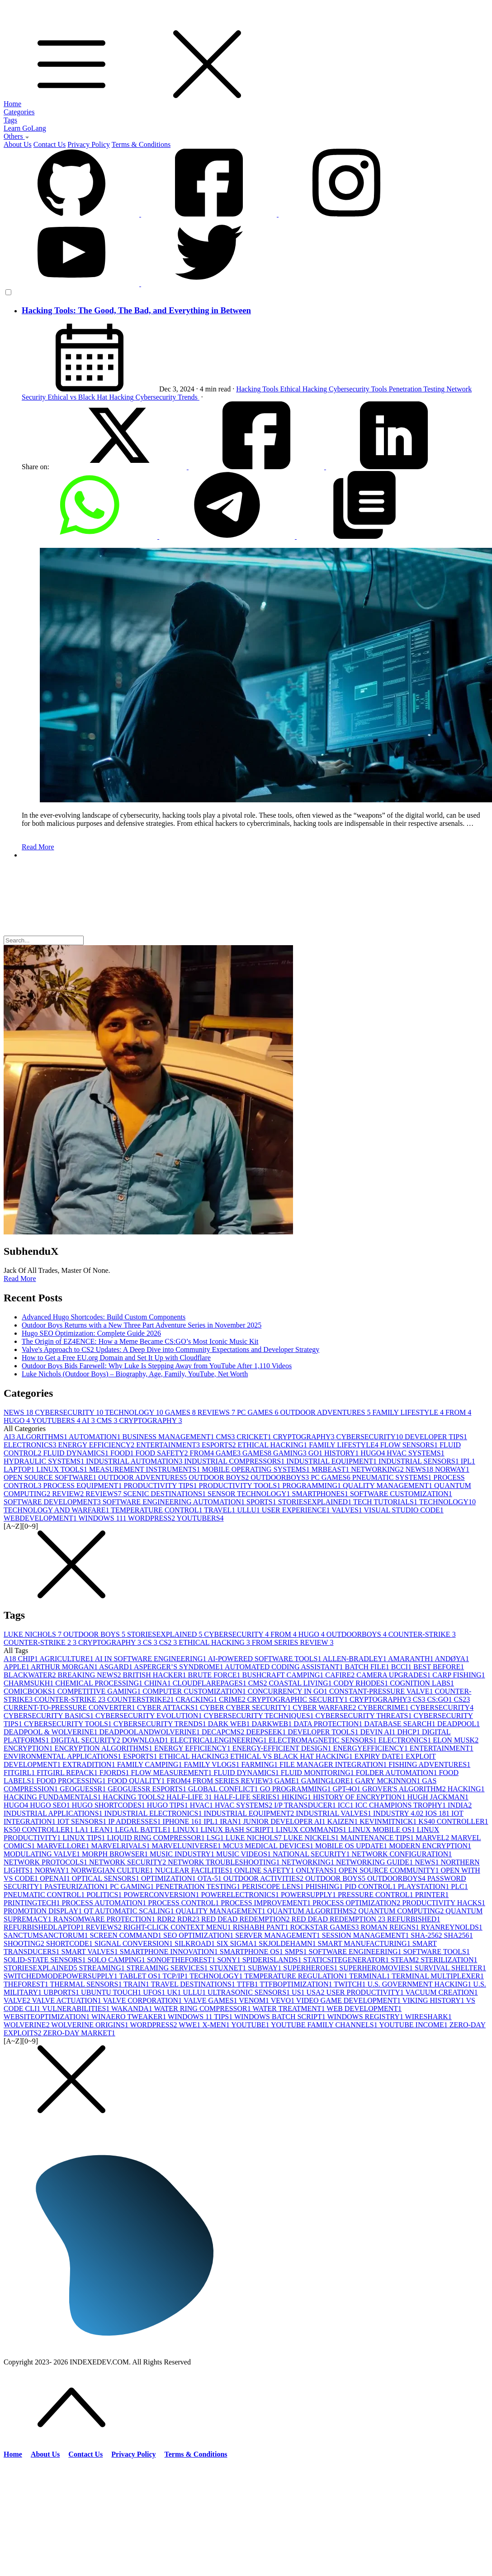  Describe the element at coordinates (116, 1854) in the screenshot. I see `MORPH BROWSER` at that location.